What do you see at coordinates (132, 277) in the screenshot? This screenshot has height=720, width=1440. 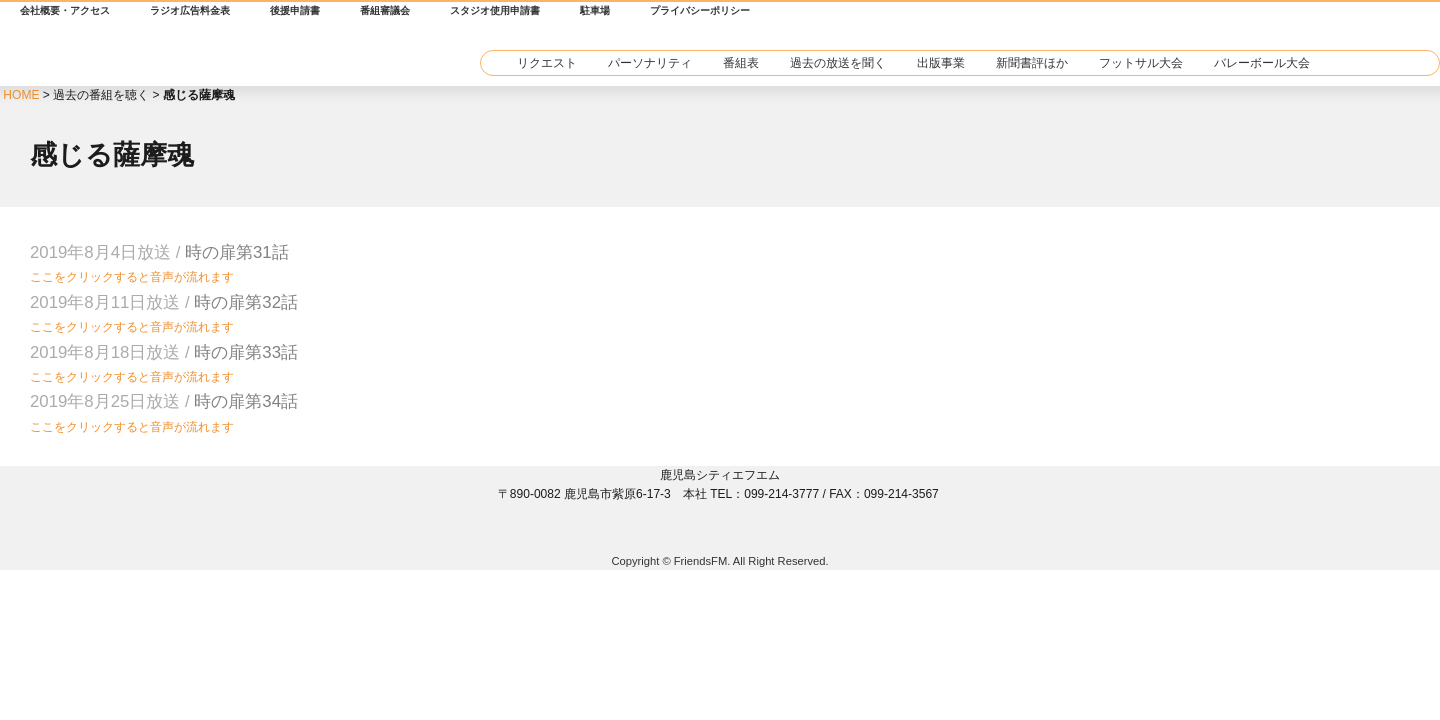 I see `ここをクリックすると音声が流れます` at bounding box center [132, 277].